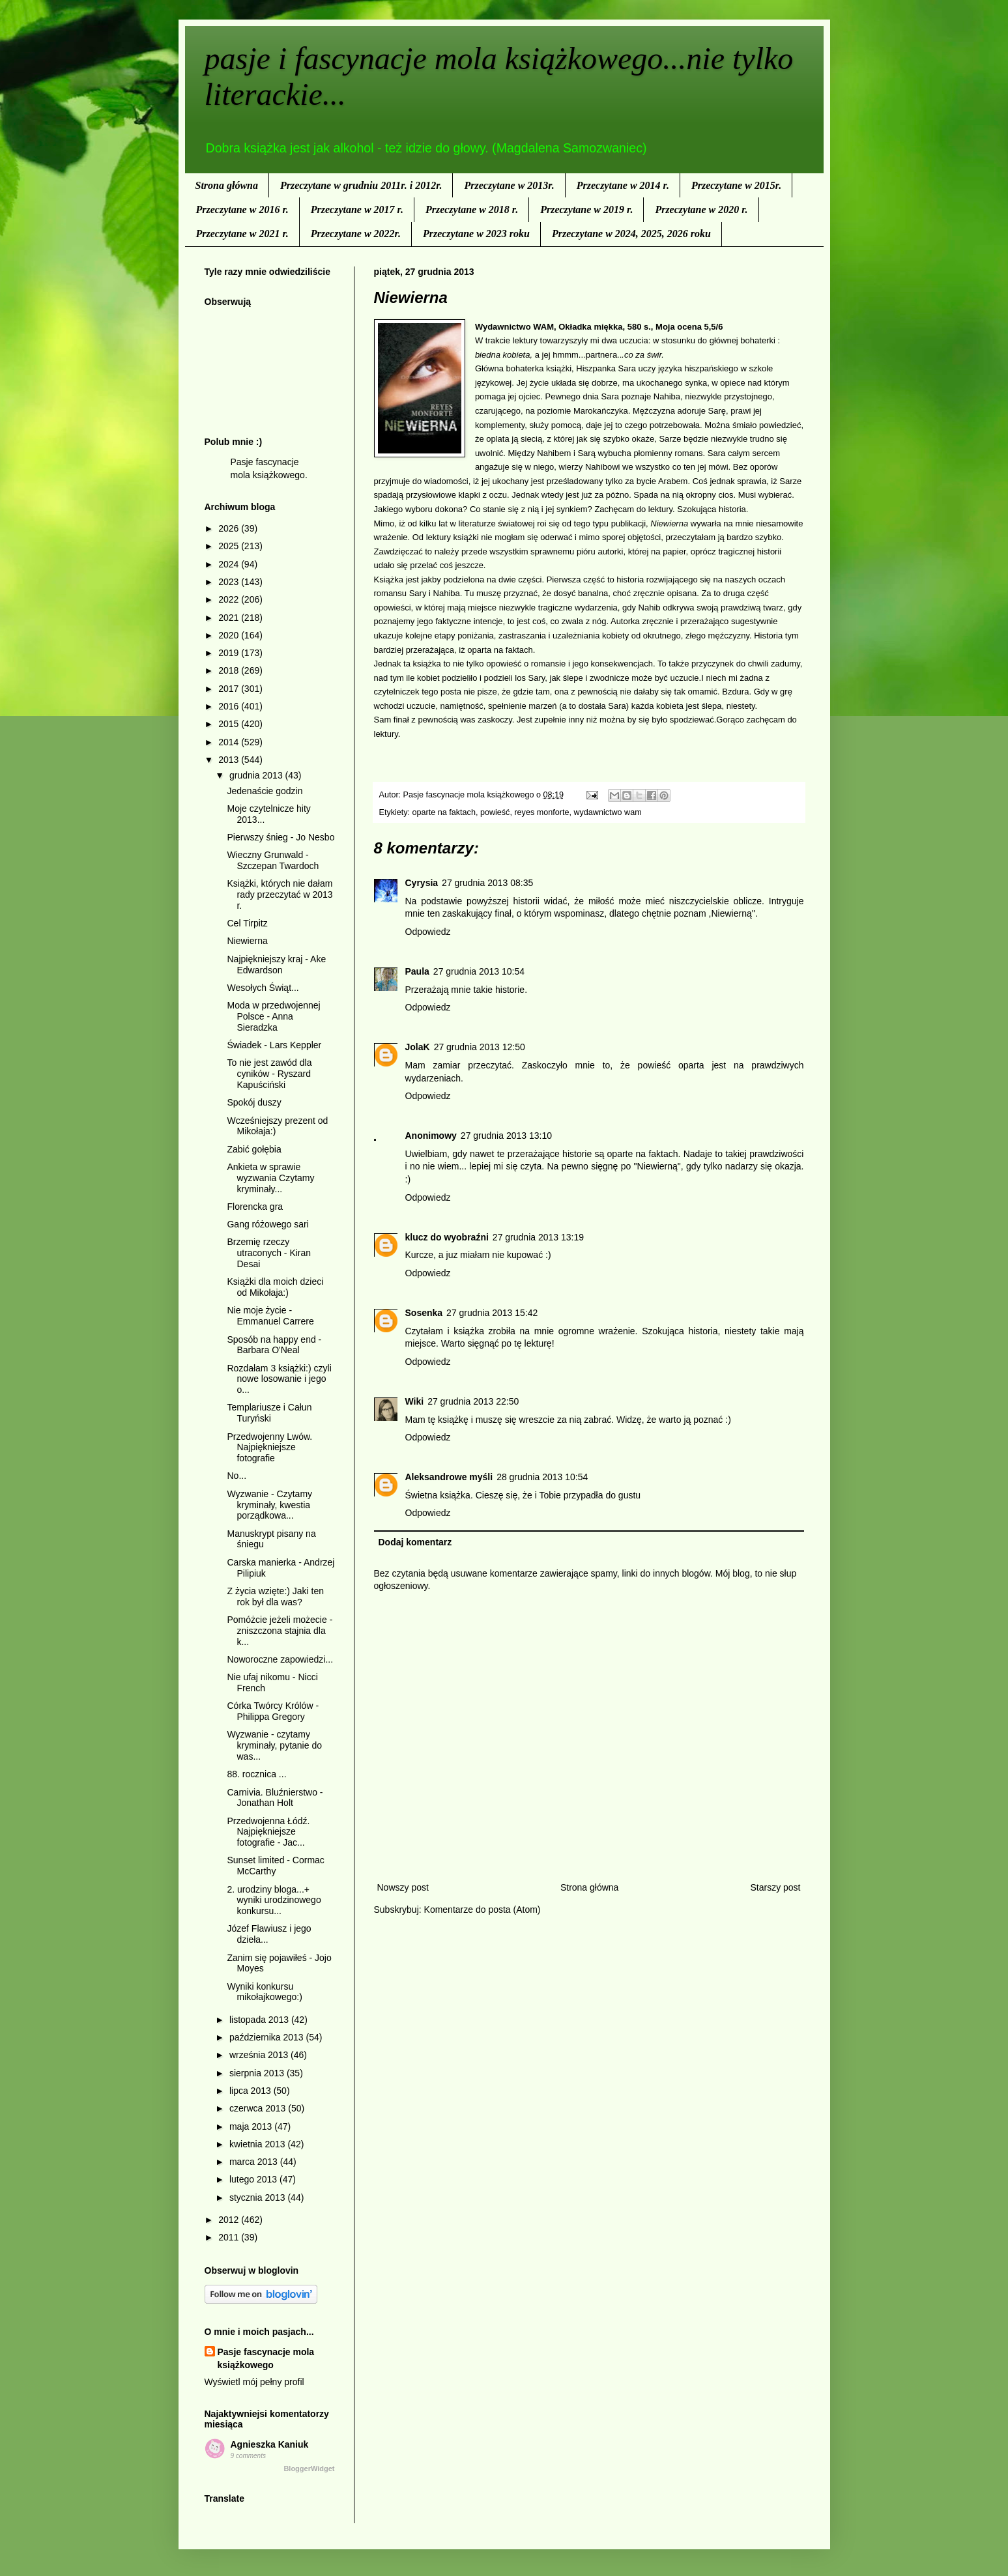  Describe the element at coordinates (254, 2179) in the screenshot. I see `lutego 2013` at that location.